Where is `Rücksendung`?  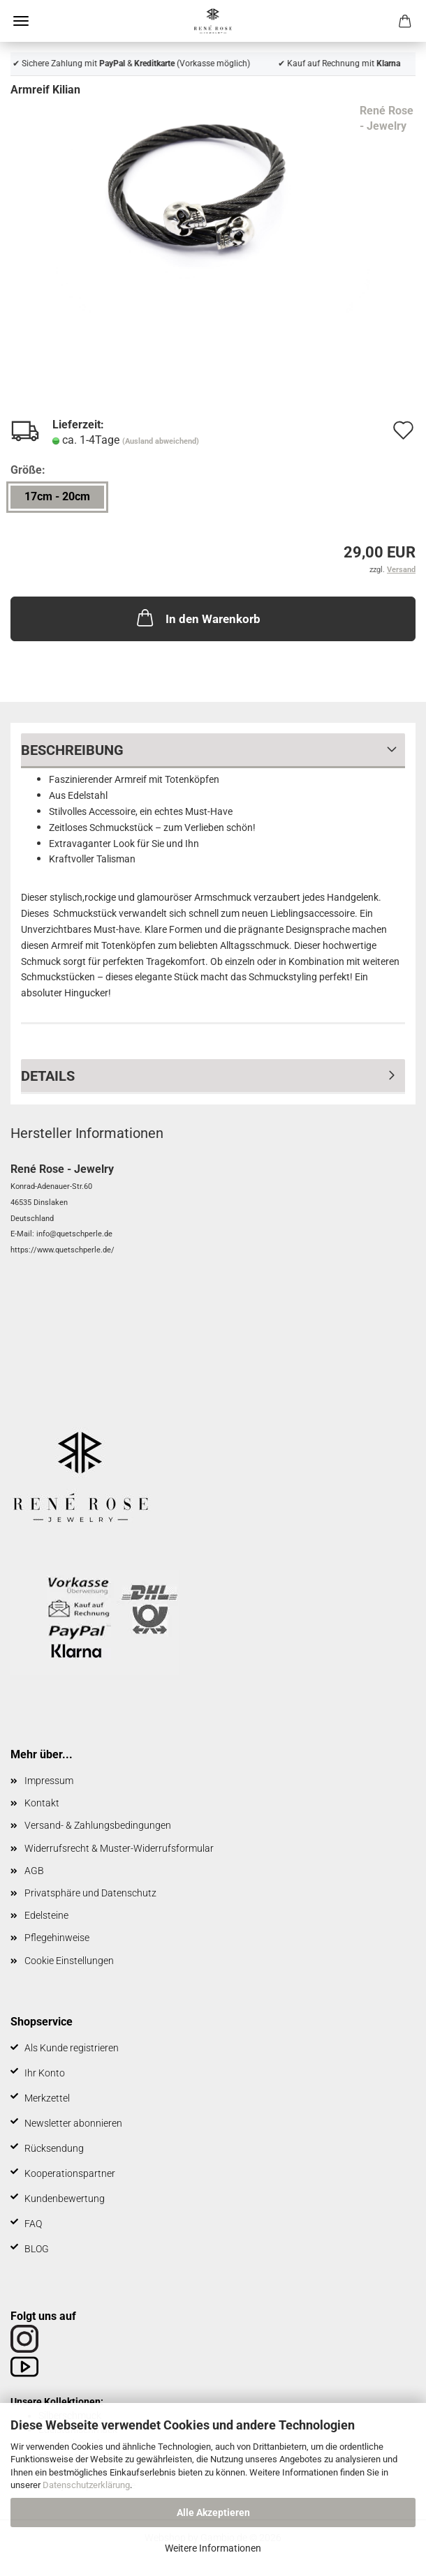
Rücksendung is located at coordinates (54, 2148).